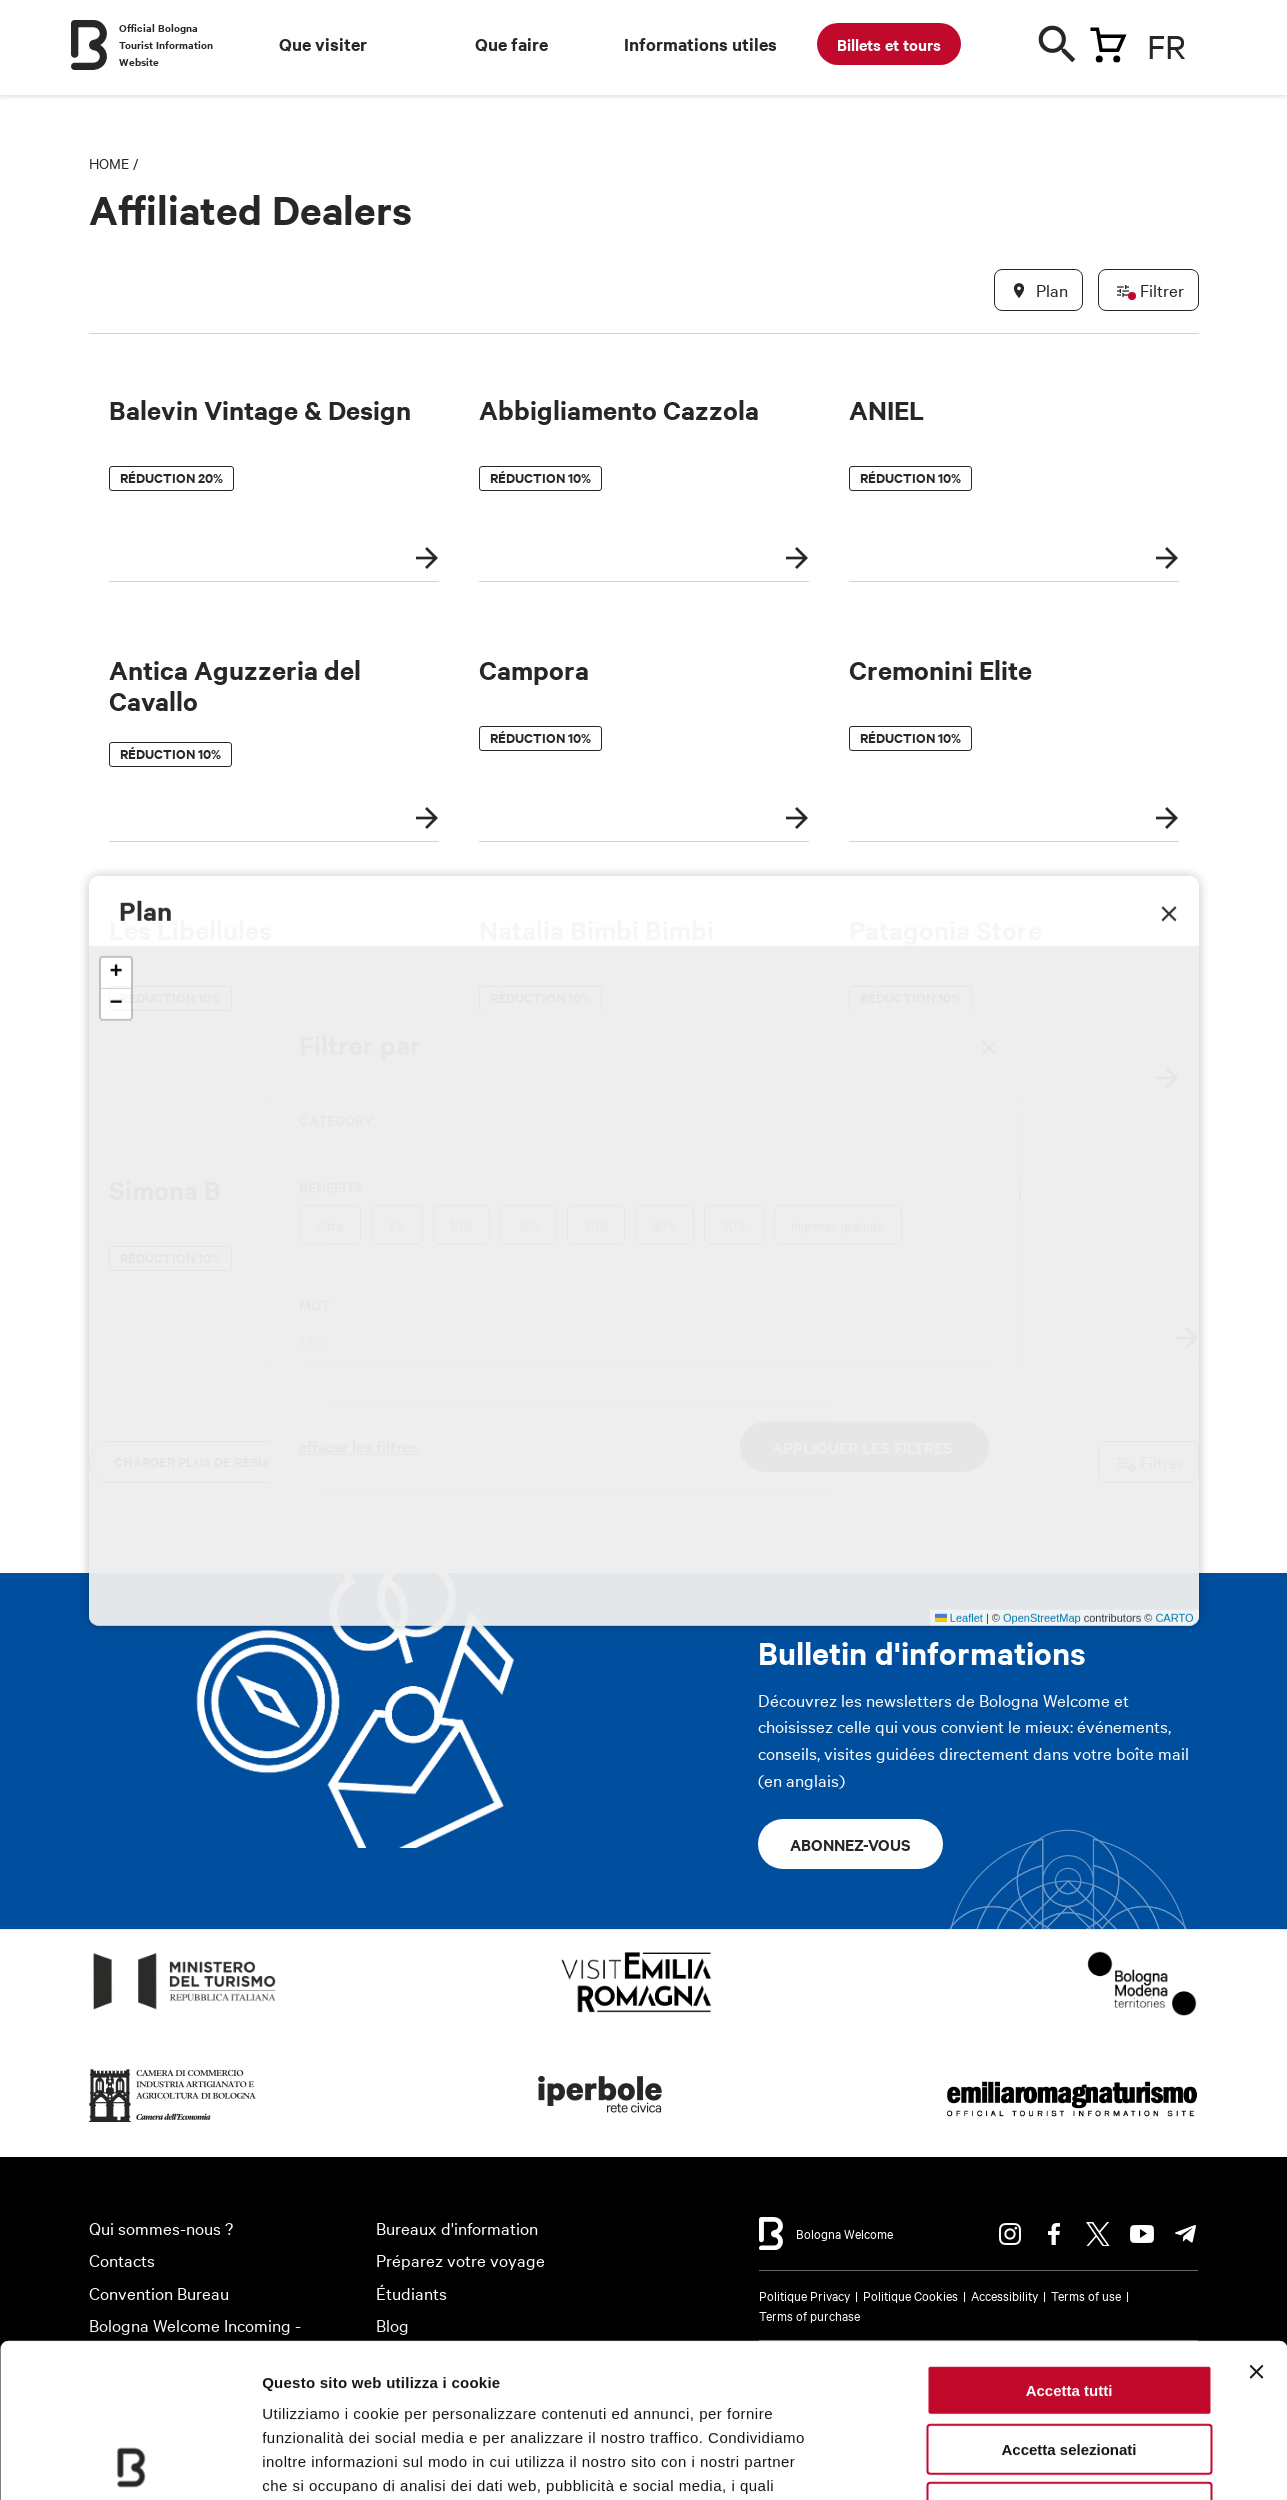 The height and width of the screenshot is (2500, 1287). What do you see at coordinates (1052, 2460) in the screenshot?
I see `Mostra dettagli` at bounding box center [1052, 2460].